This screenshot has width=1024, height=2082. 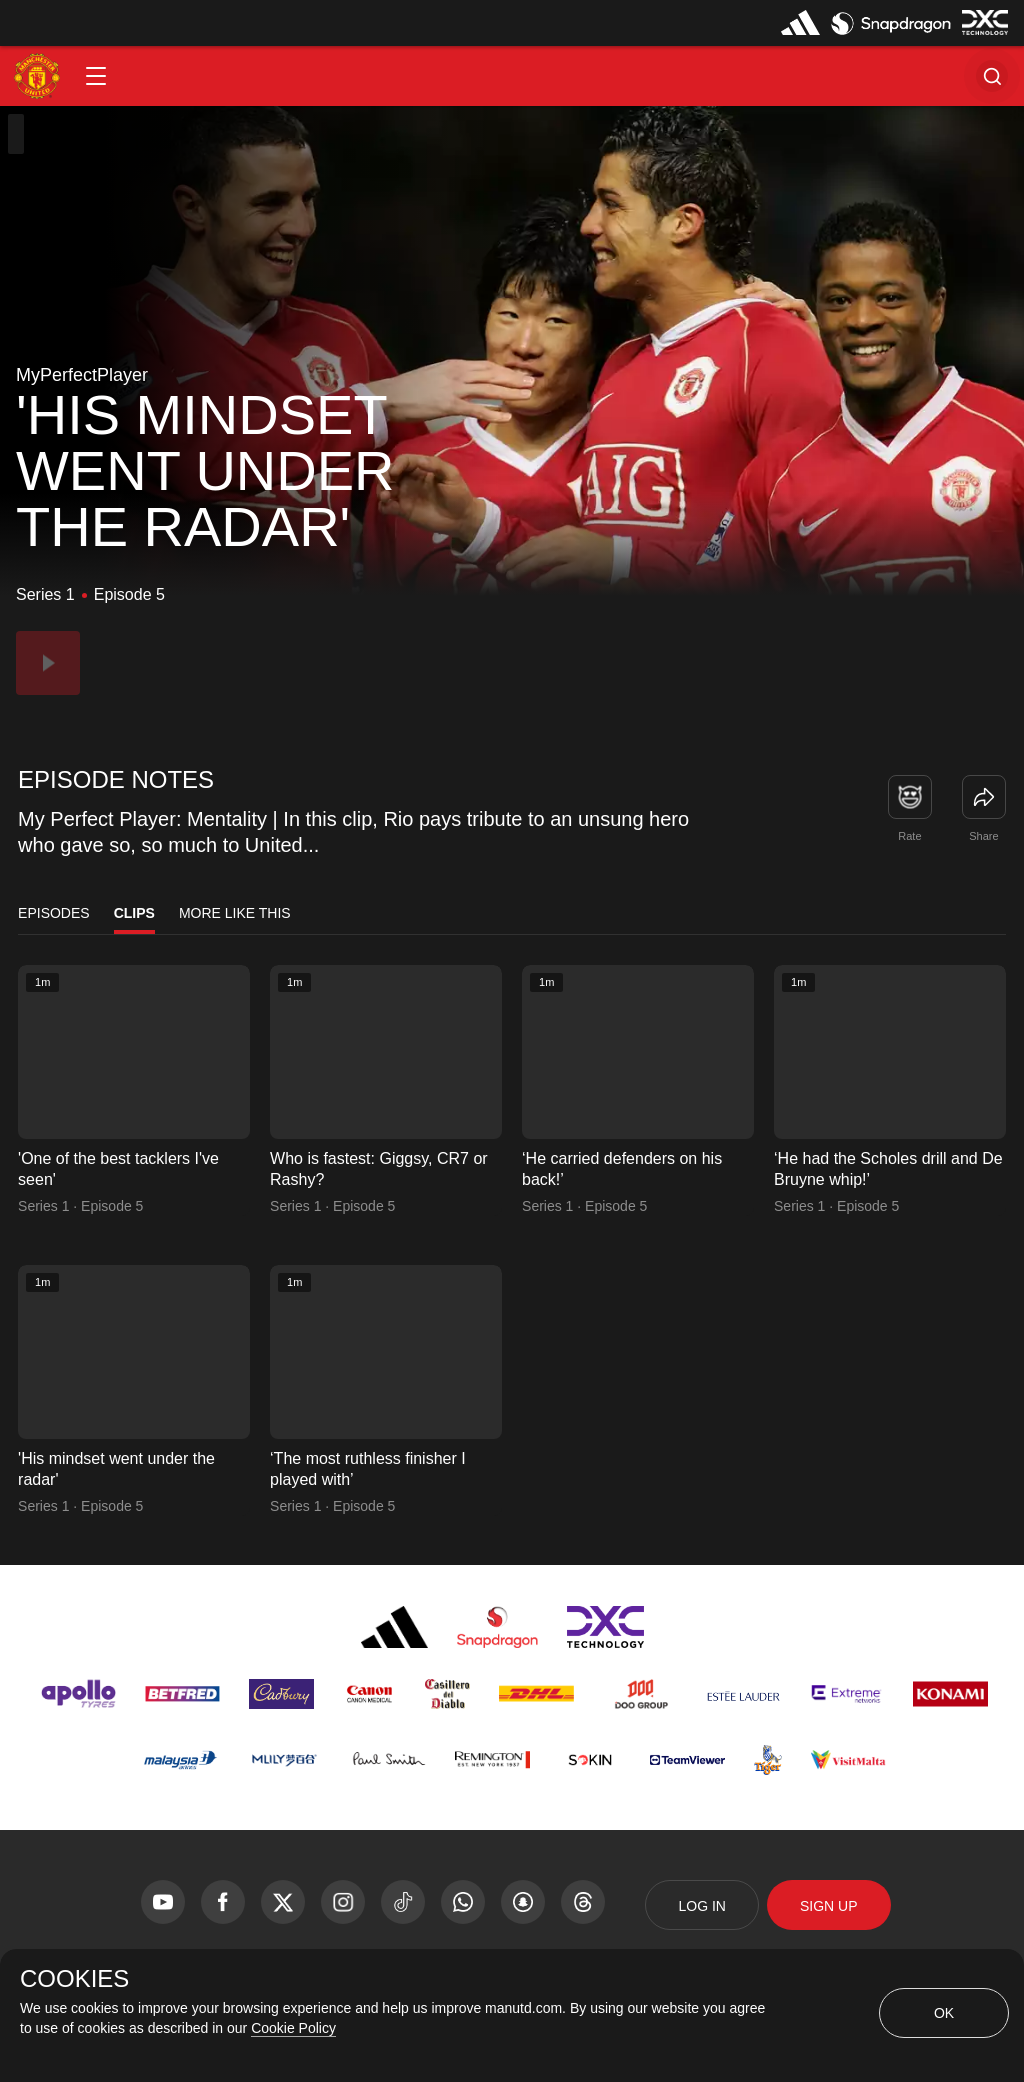 I want to click on Rate, so click(x=909, y=836).